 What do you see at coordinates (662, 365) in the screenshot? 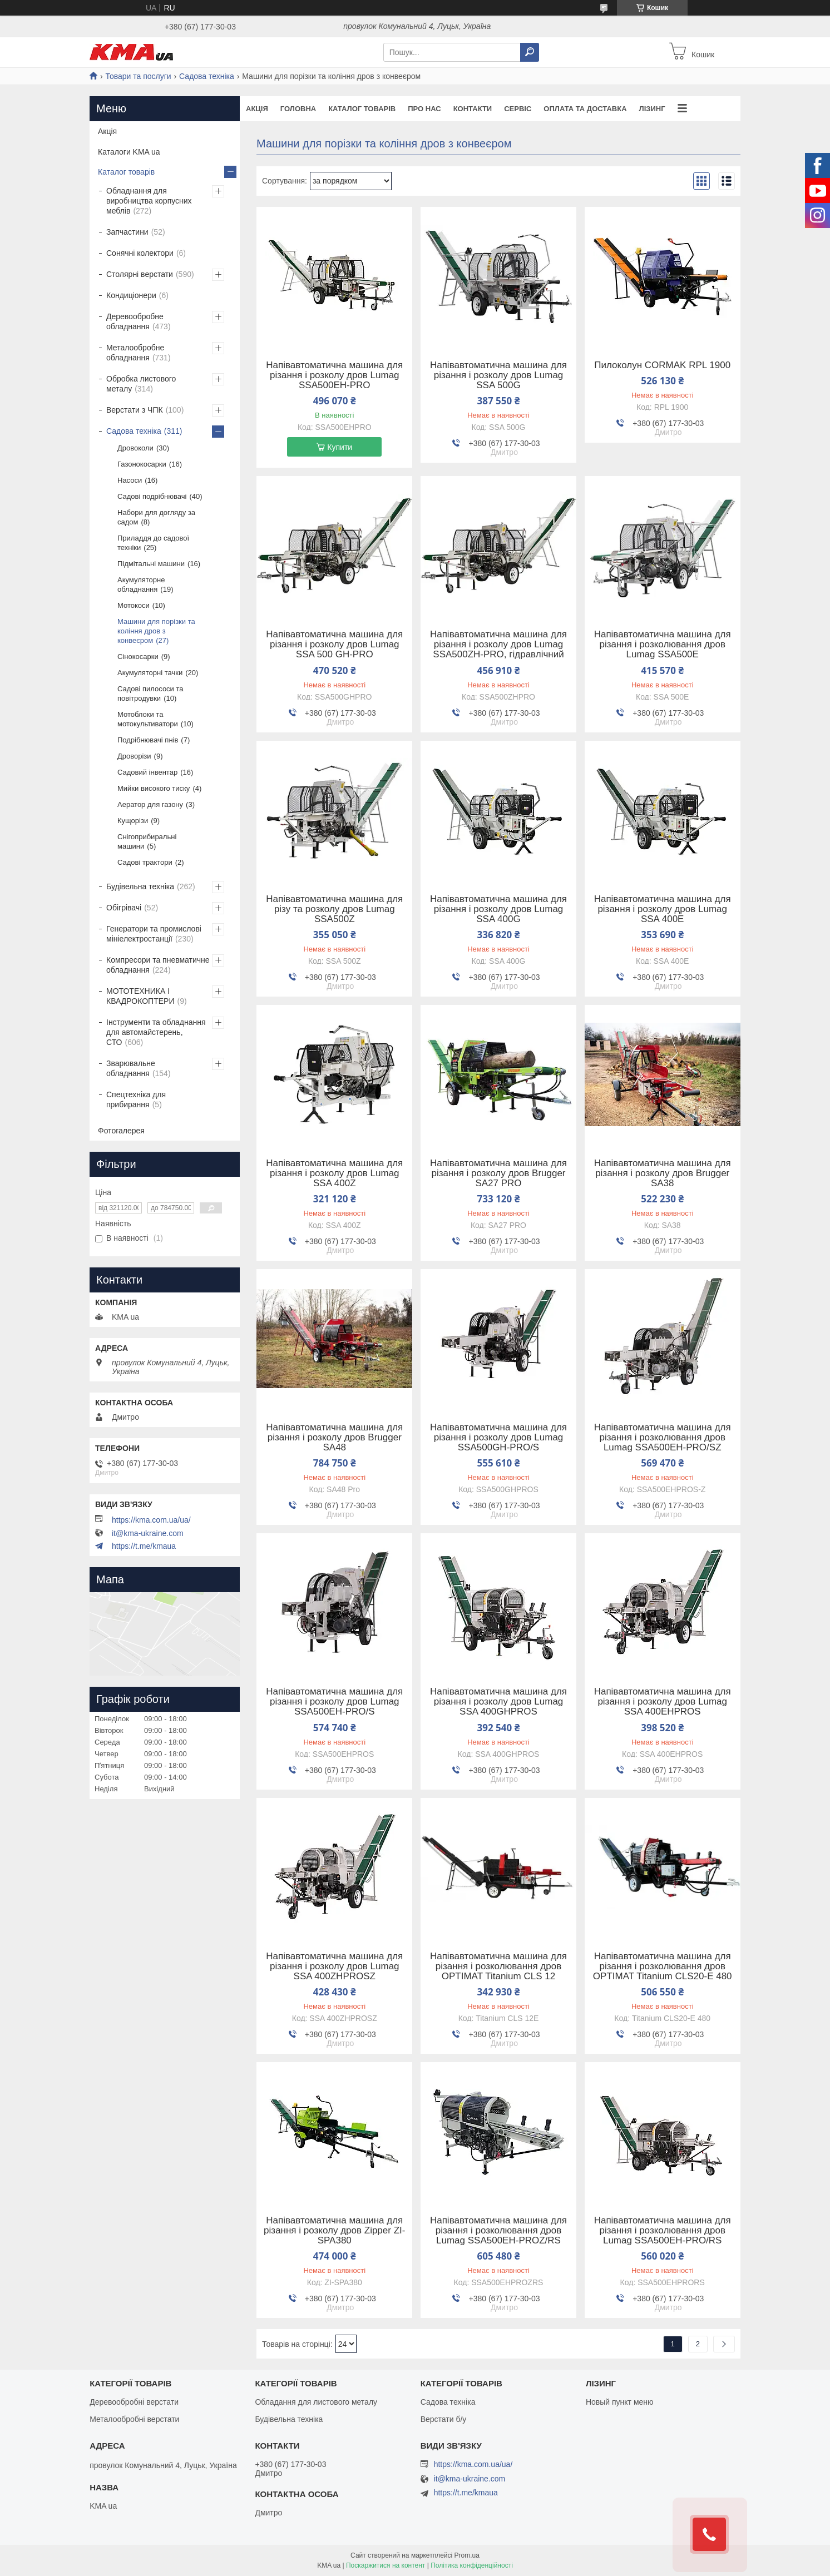
I see `Пилоколун CORMAK RPL 1900` at bounding box center [662, 365].